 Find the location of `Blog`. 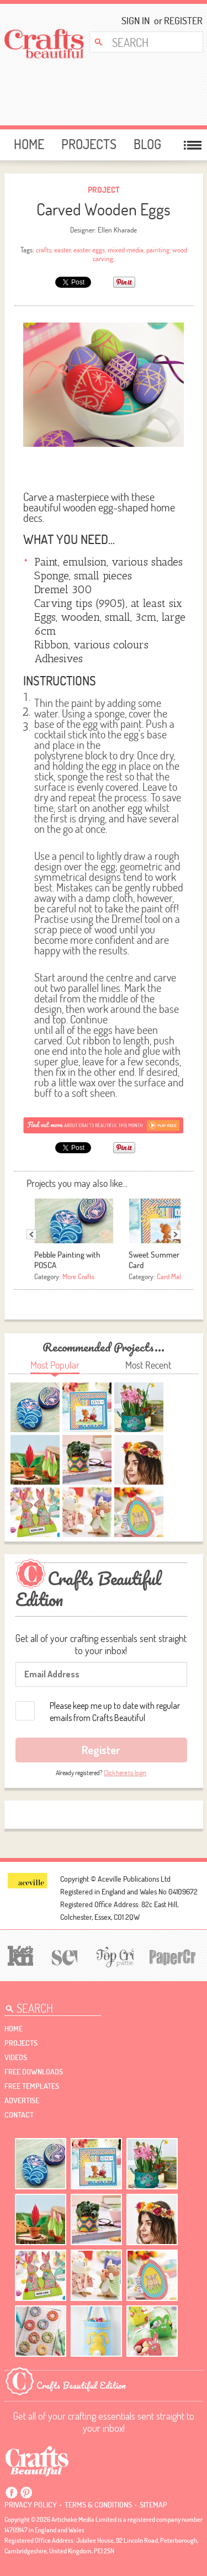

Blog is located at coordinates (147, 144).